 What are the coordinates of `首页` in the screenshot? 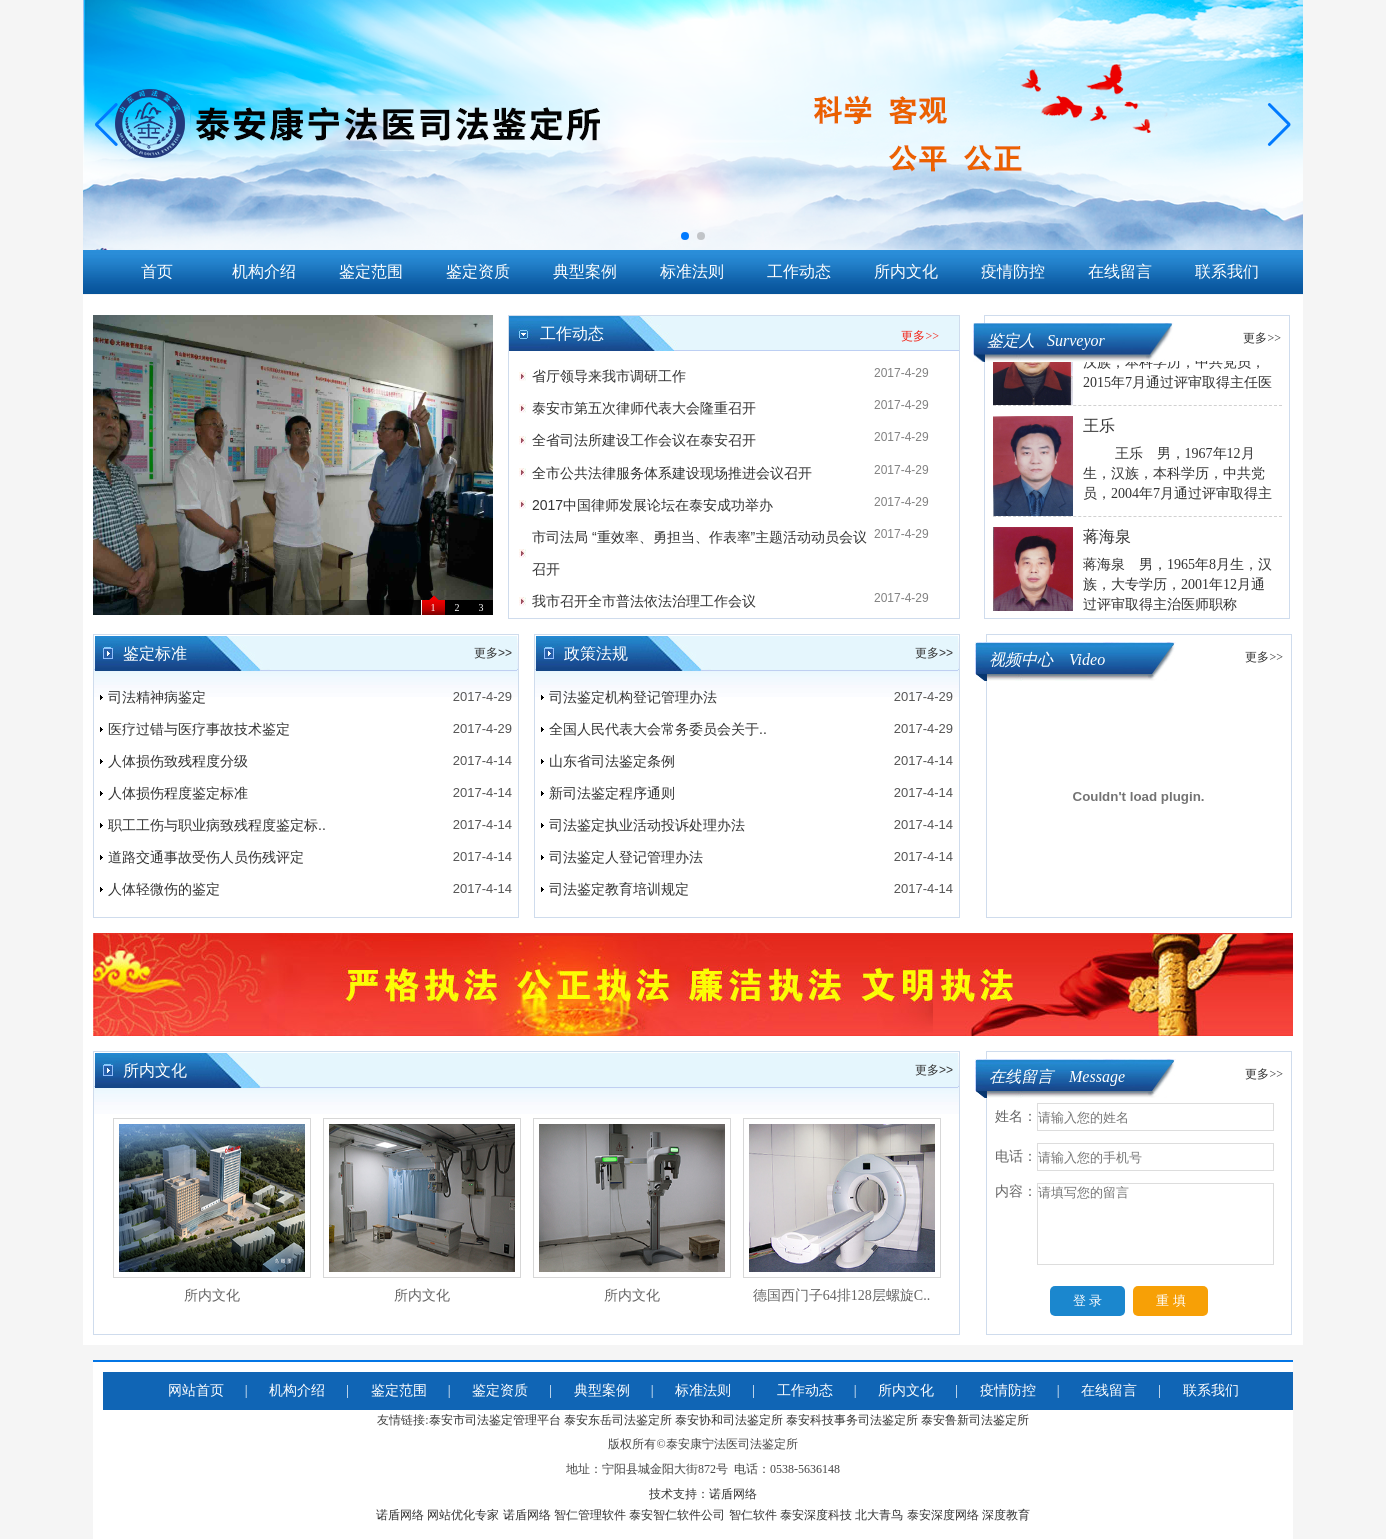 It's located at (157, 271).